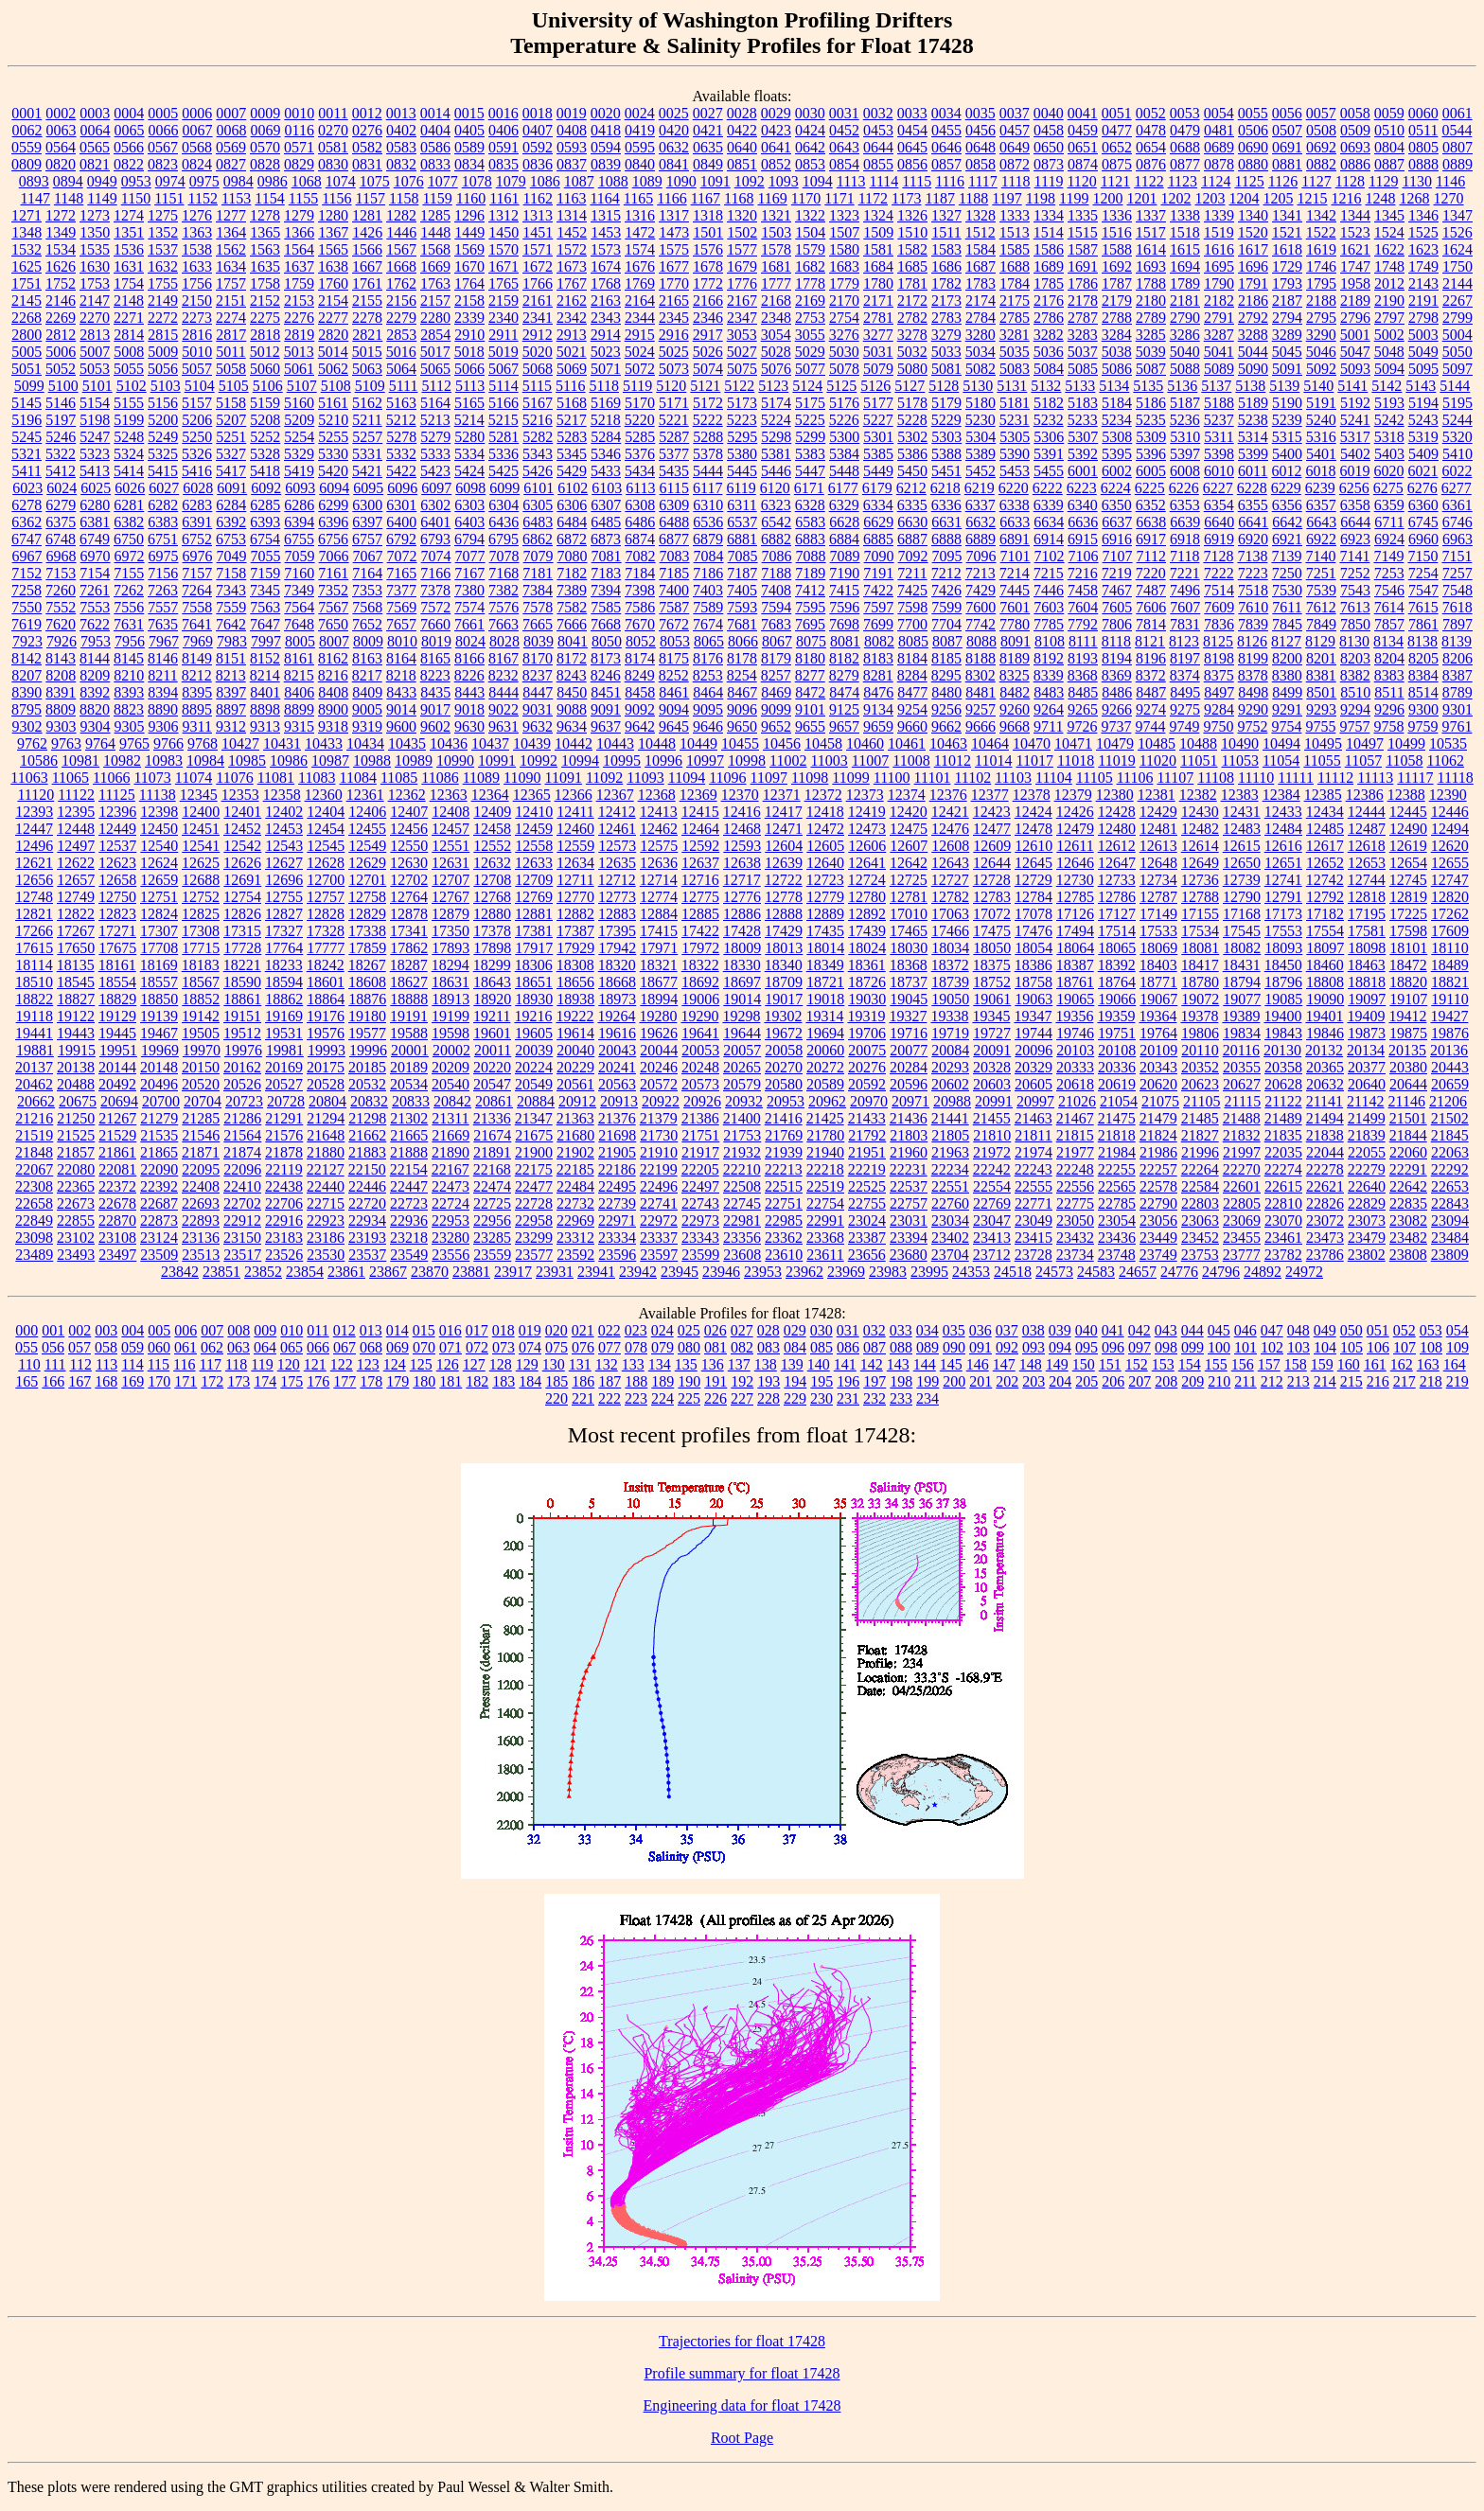 The height and width of the screenshot is (2511, 1484). Describe the element at coordinates (117, 1067) in the screenshot. I see `20144` at that location.